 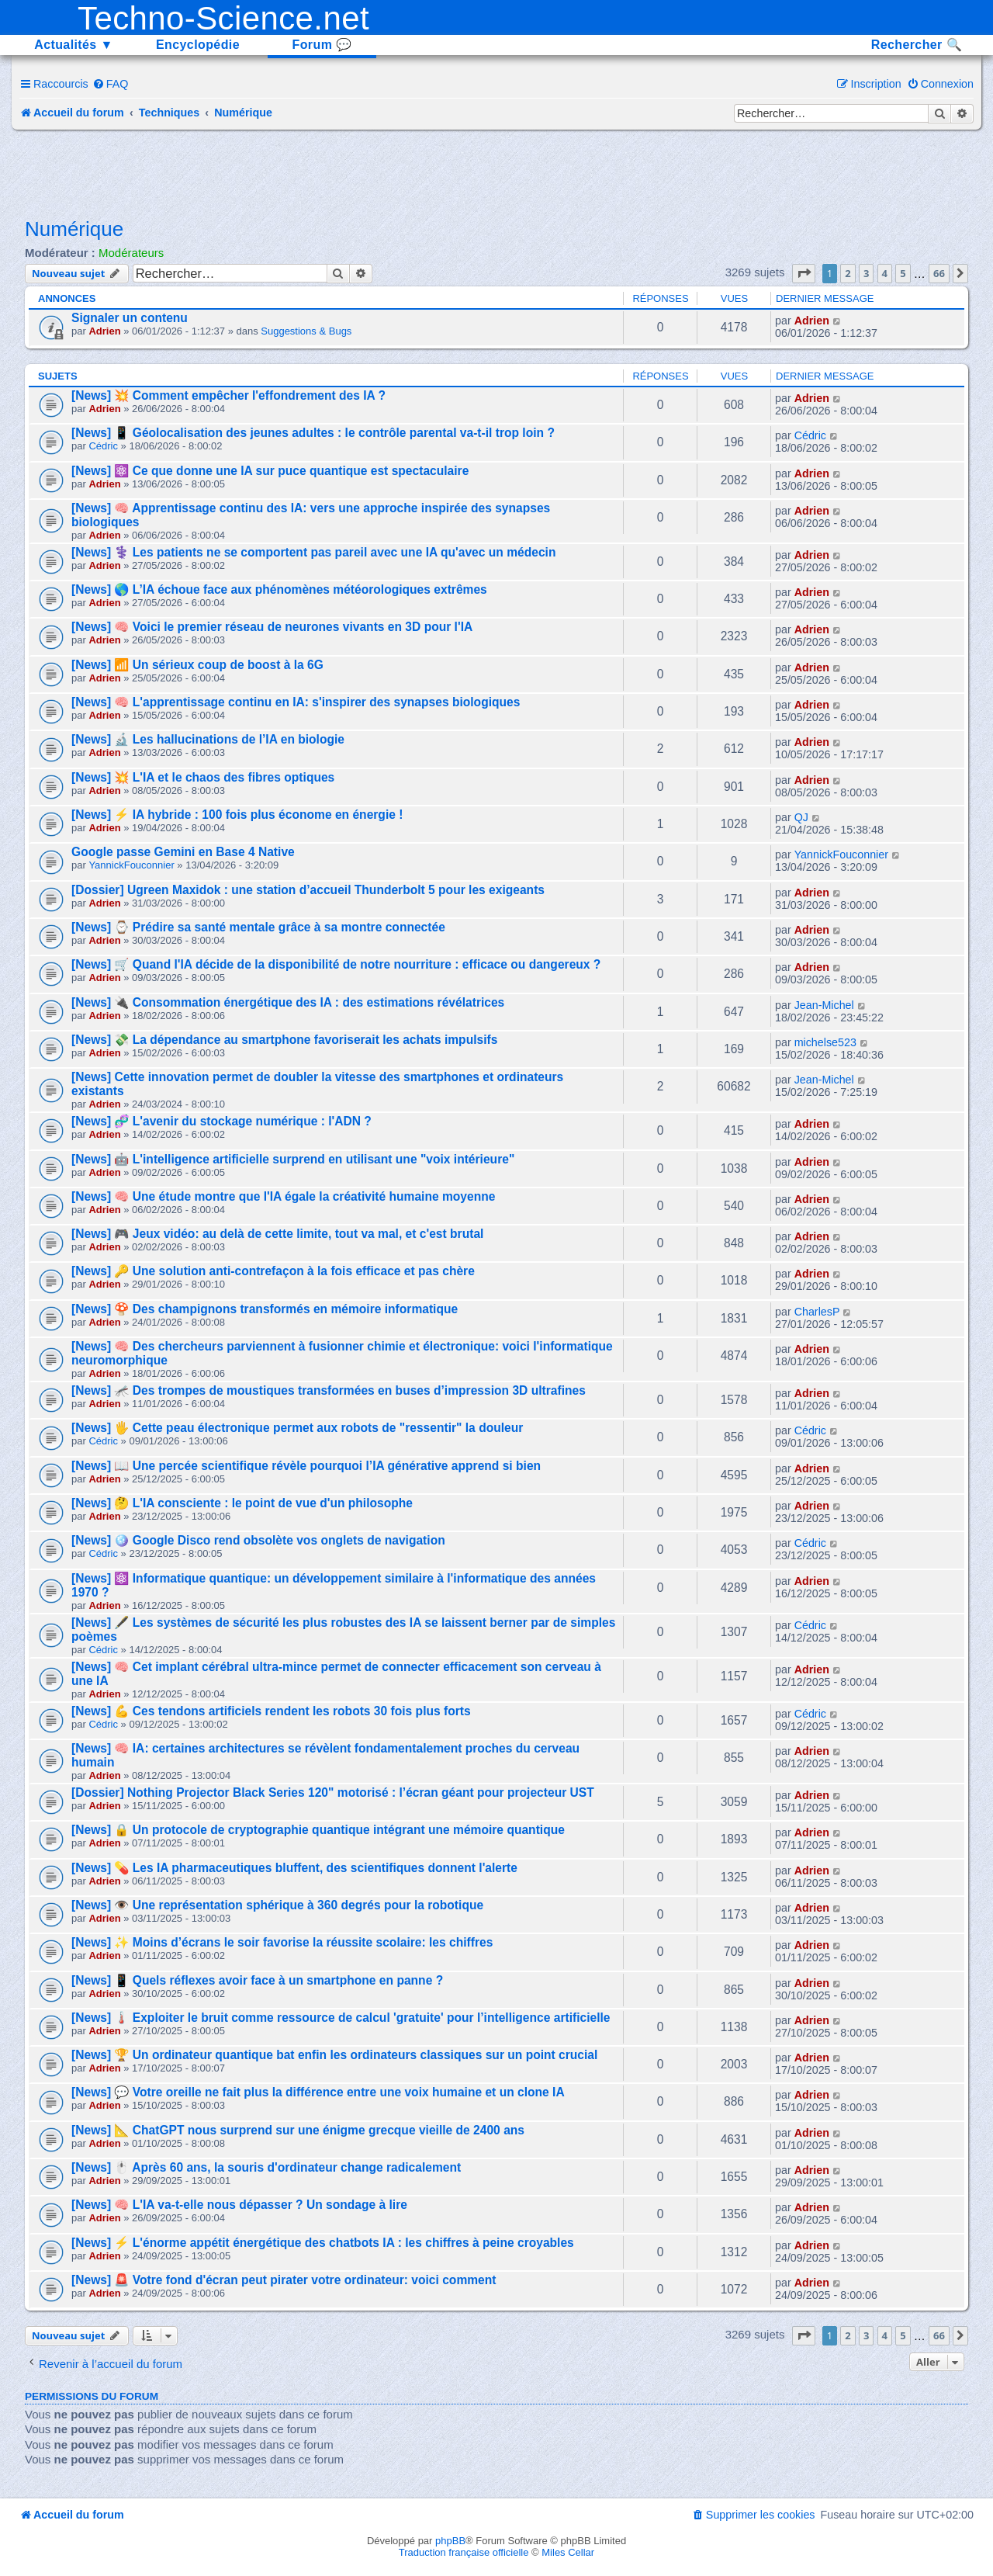 What do you see at coordinates (939, 273) in the screenshot?
I see `66 [button]` at bounding box center [939, 273].